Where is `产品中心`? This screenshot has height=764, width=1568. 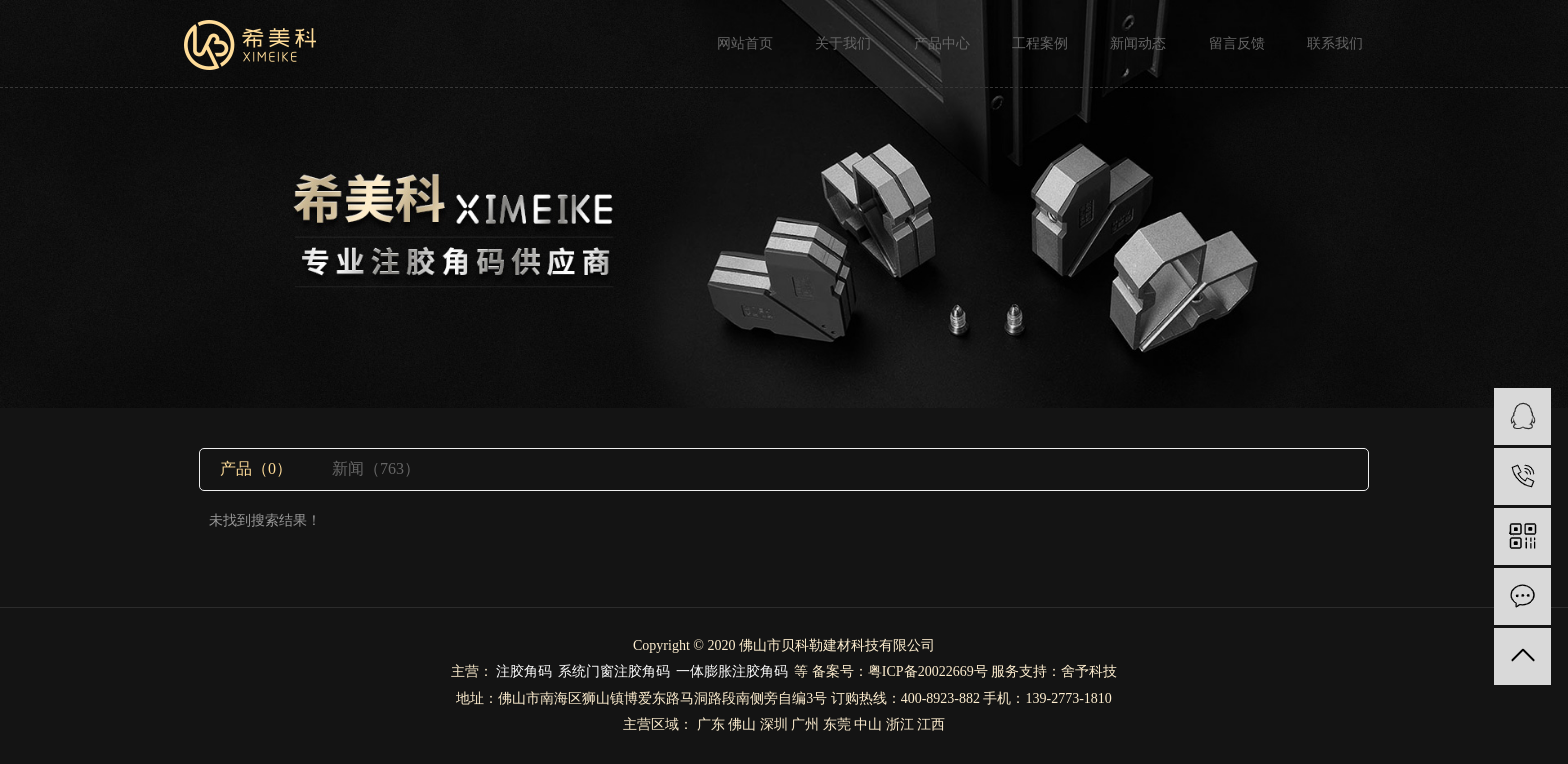 产品中心 is located at coordinates (942, 43).